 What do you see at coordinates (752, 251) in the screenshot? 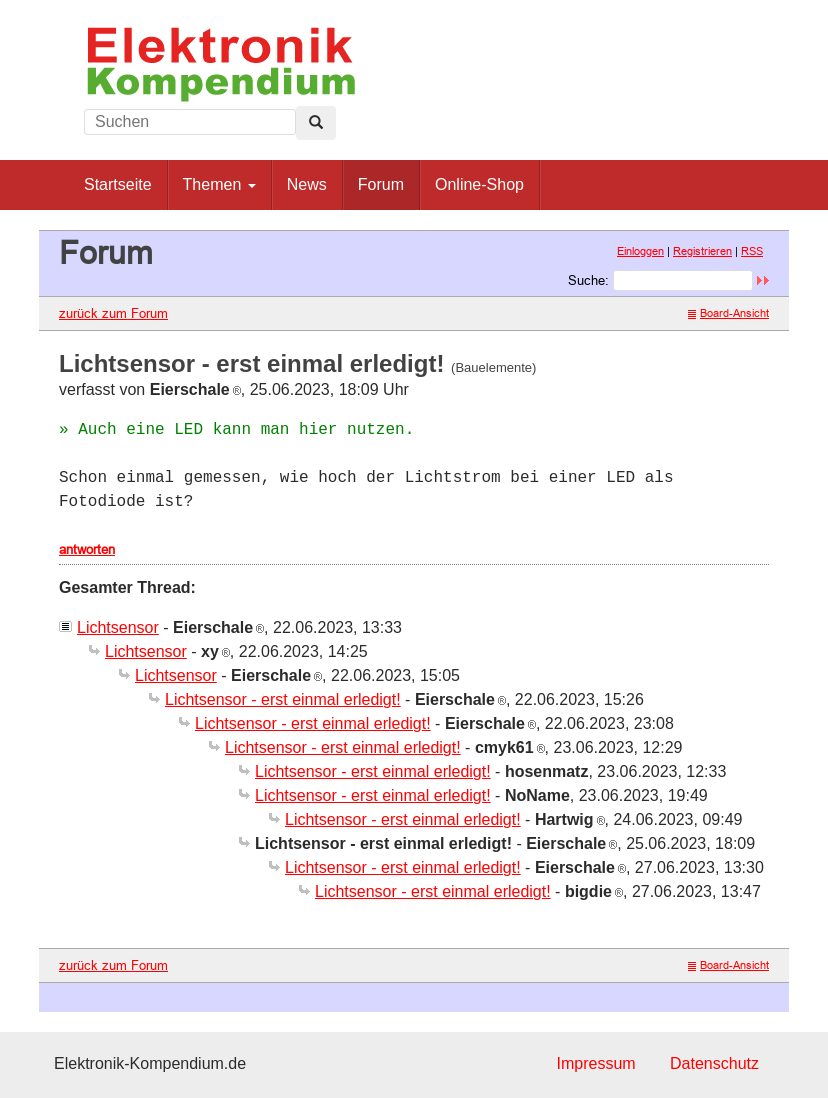
I see `RSS` at bounding box center [752, 251].